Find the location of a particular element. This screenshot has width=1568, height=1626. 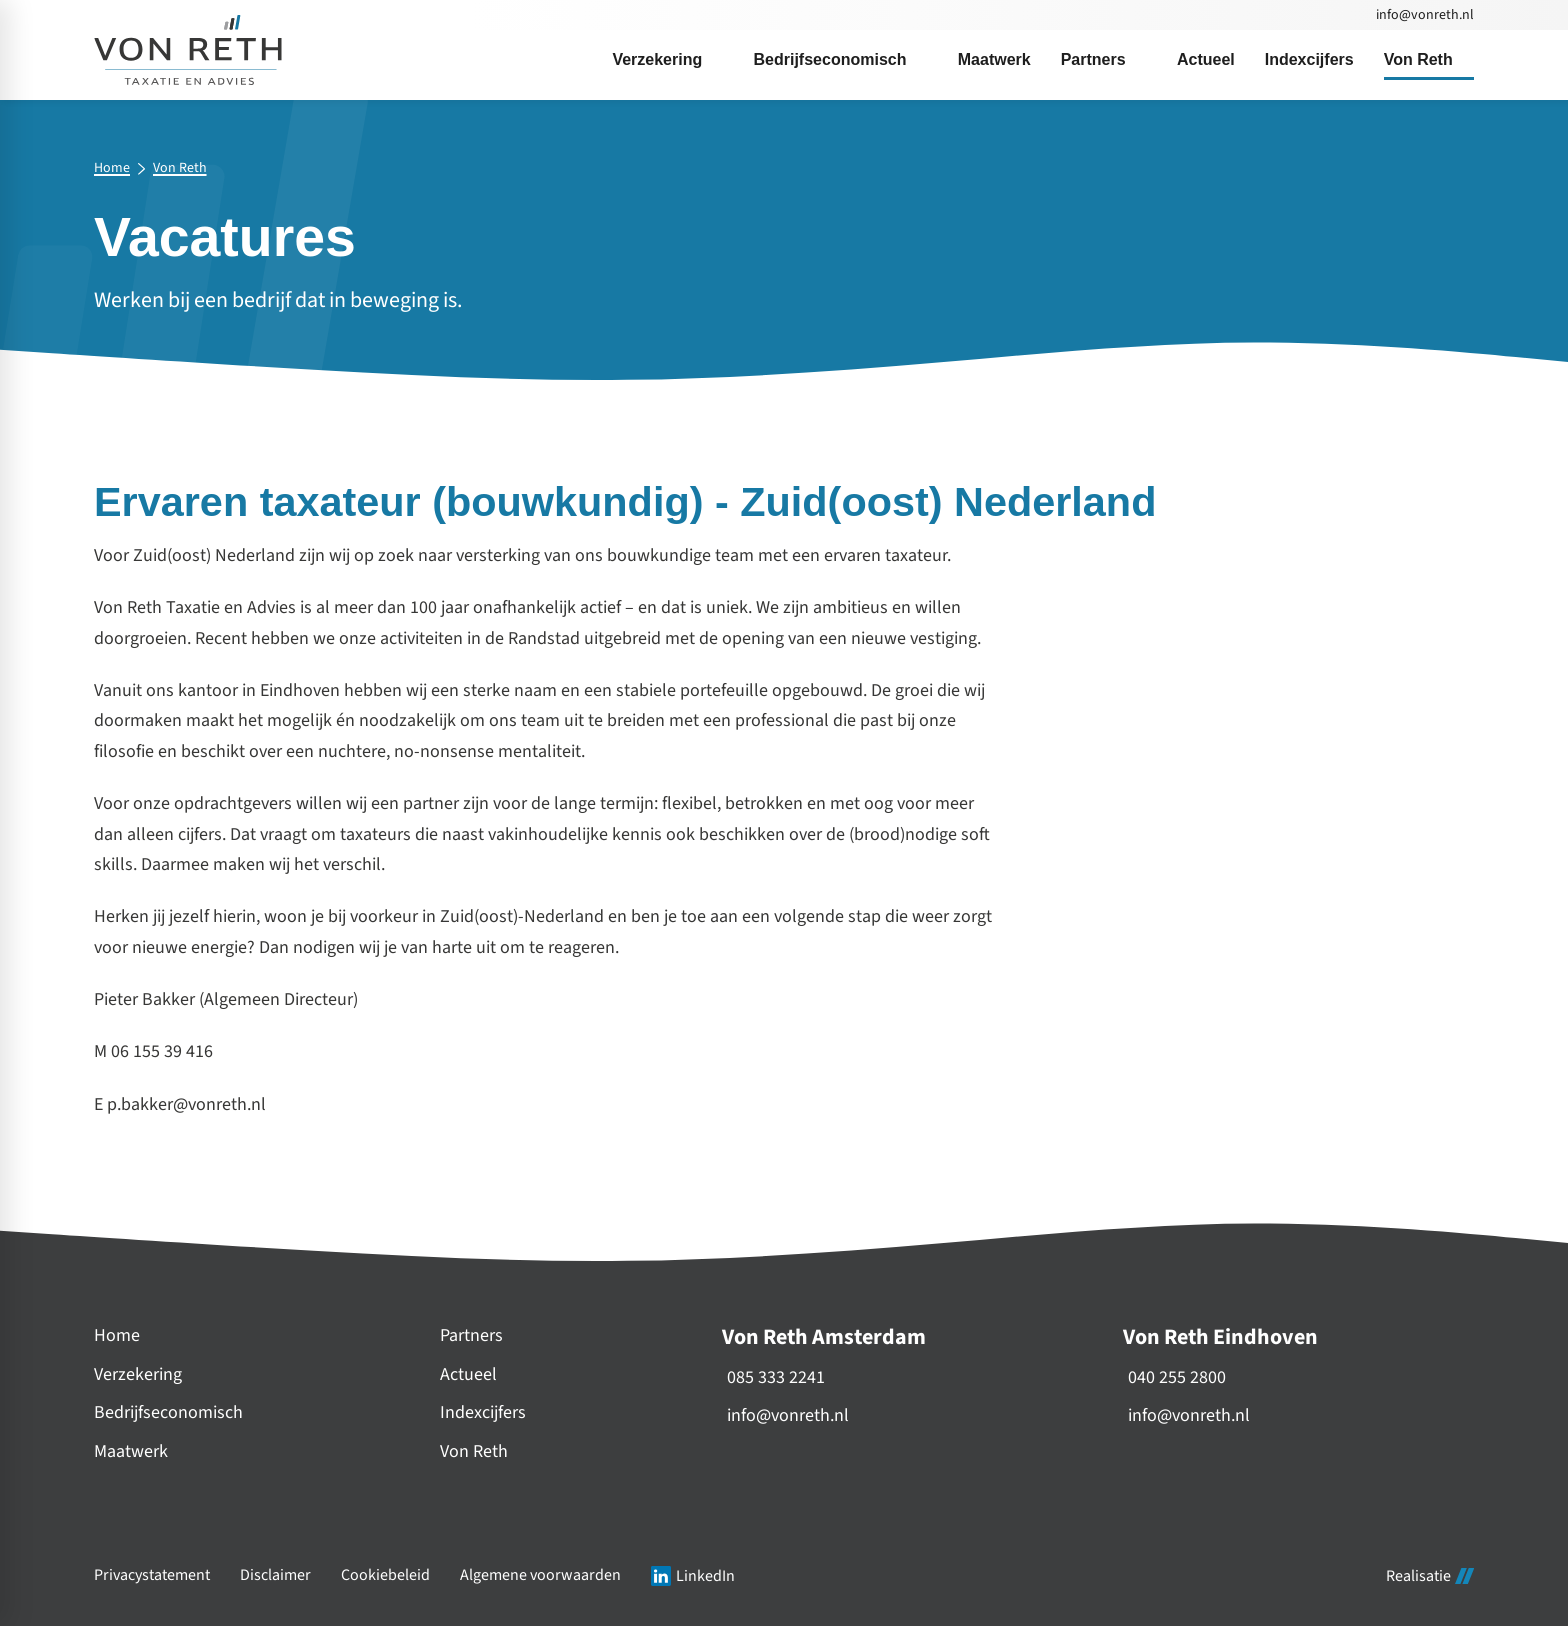

Disclaimer is located at coordinates (275, 1575).